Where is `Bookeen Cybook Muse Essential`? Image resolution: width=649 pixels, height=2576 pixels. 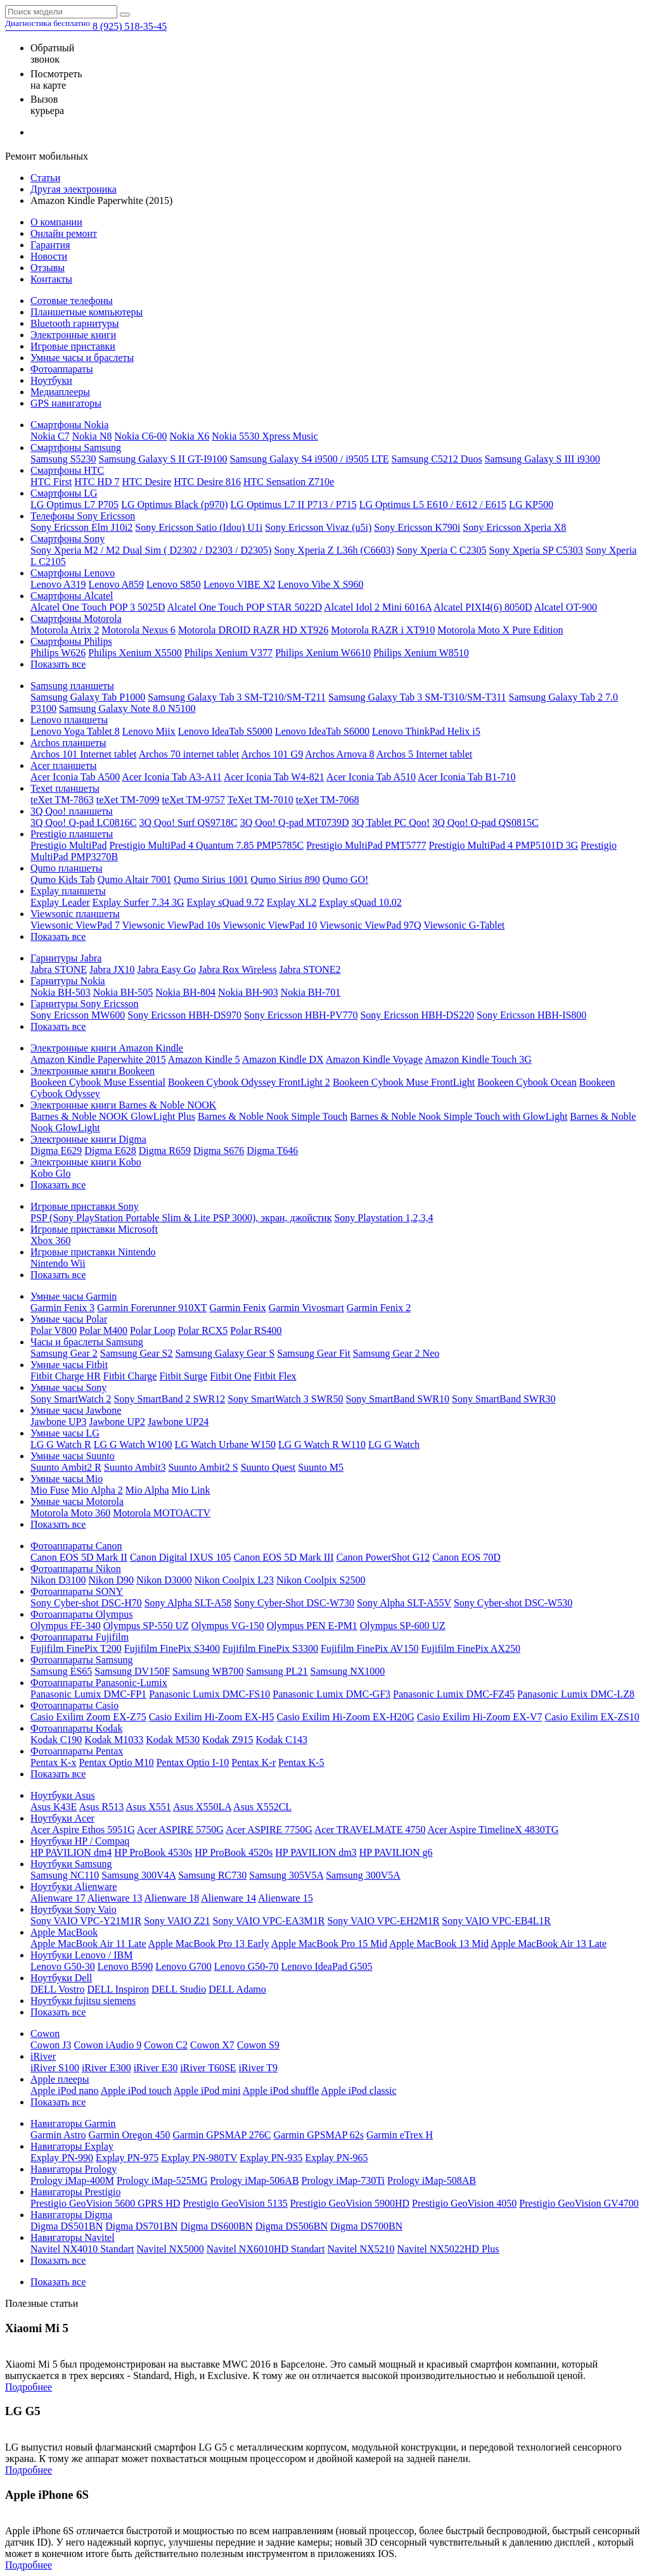
Bookeen Cybook Muse Essential is located at coordinates (97, 1082).